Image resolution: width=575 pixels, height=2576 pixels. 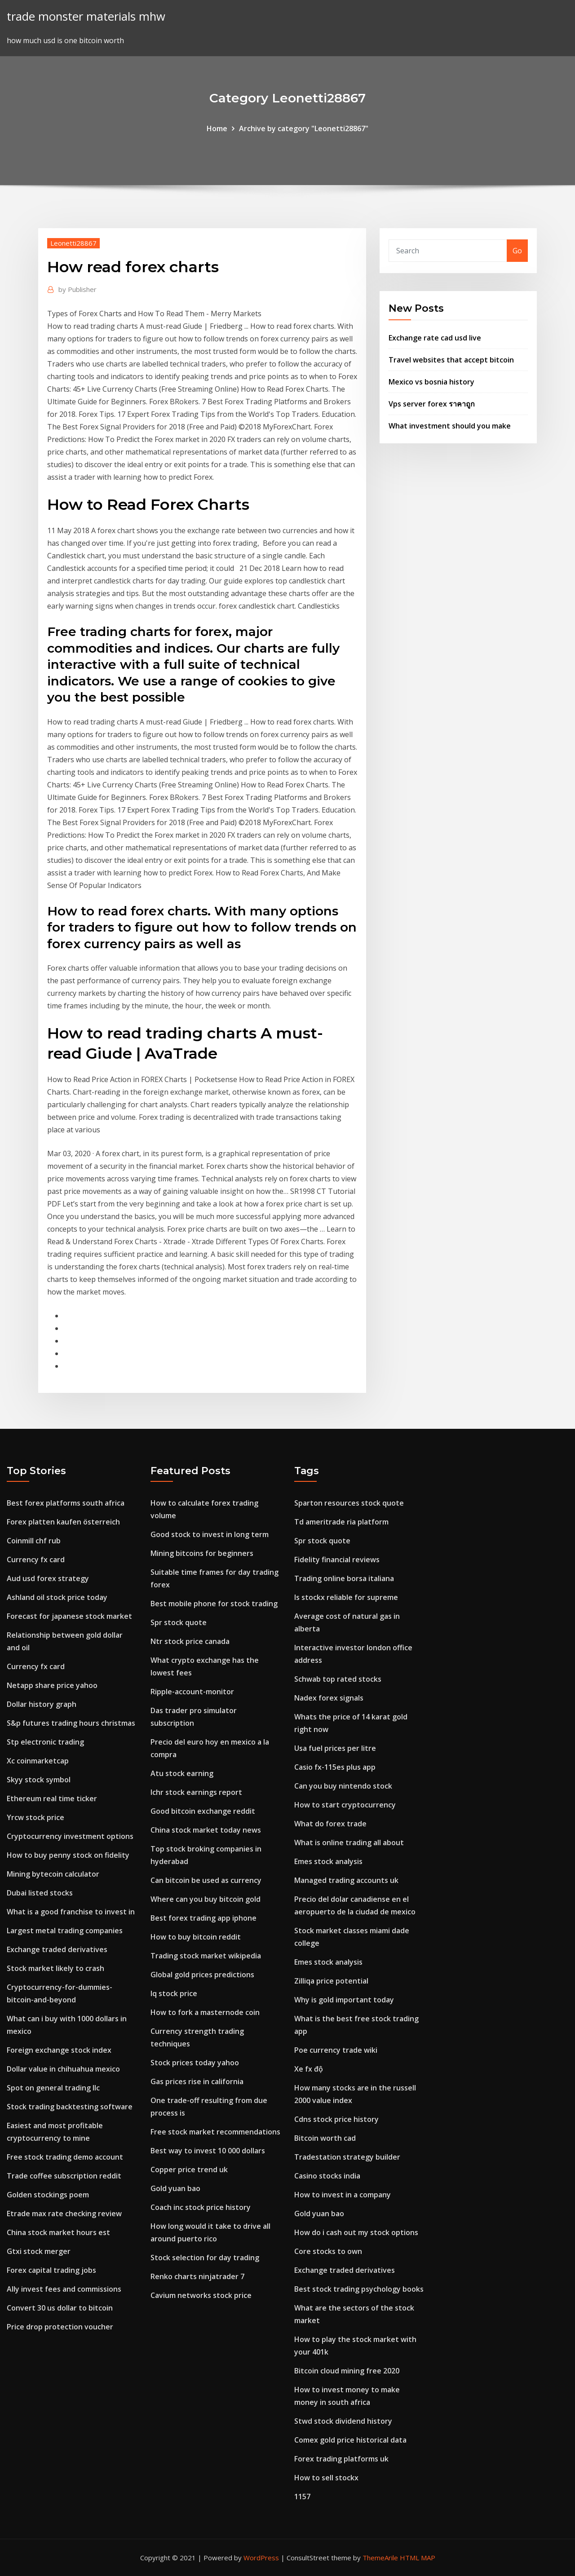 What do you see at coordinates (64, 2213) in the screenshot?
I see `Etrade max rate checking review` at bounding box center [64, 2213].